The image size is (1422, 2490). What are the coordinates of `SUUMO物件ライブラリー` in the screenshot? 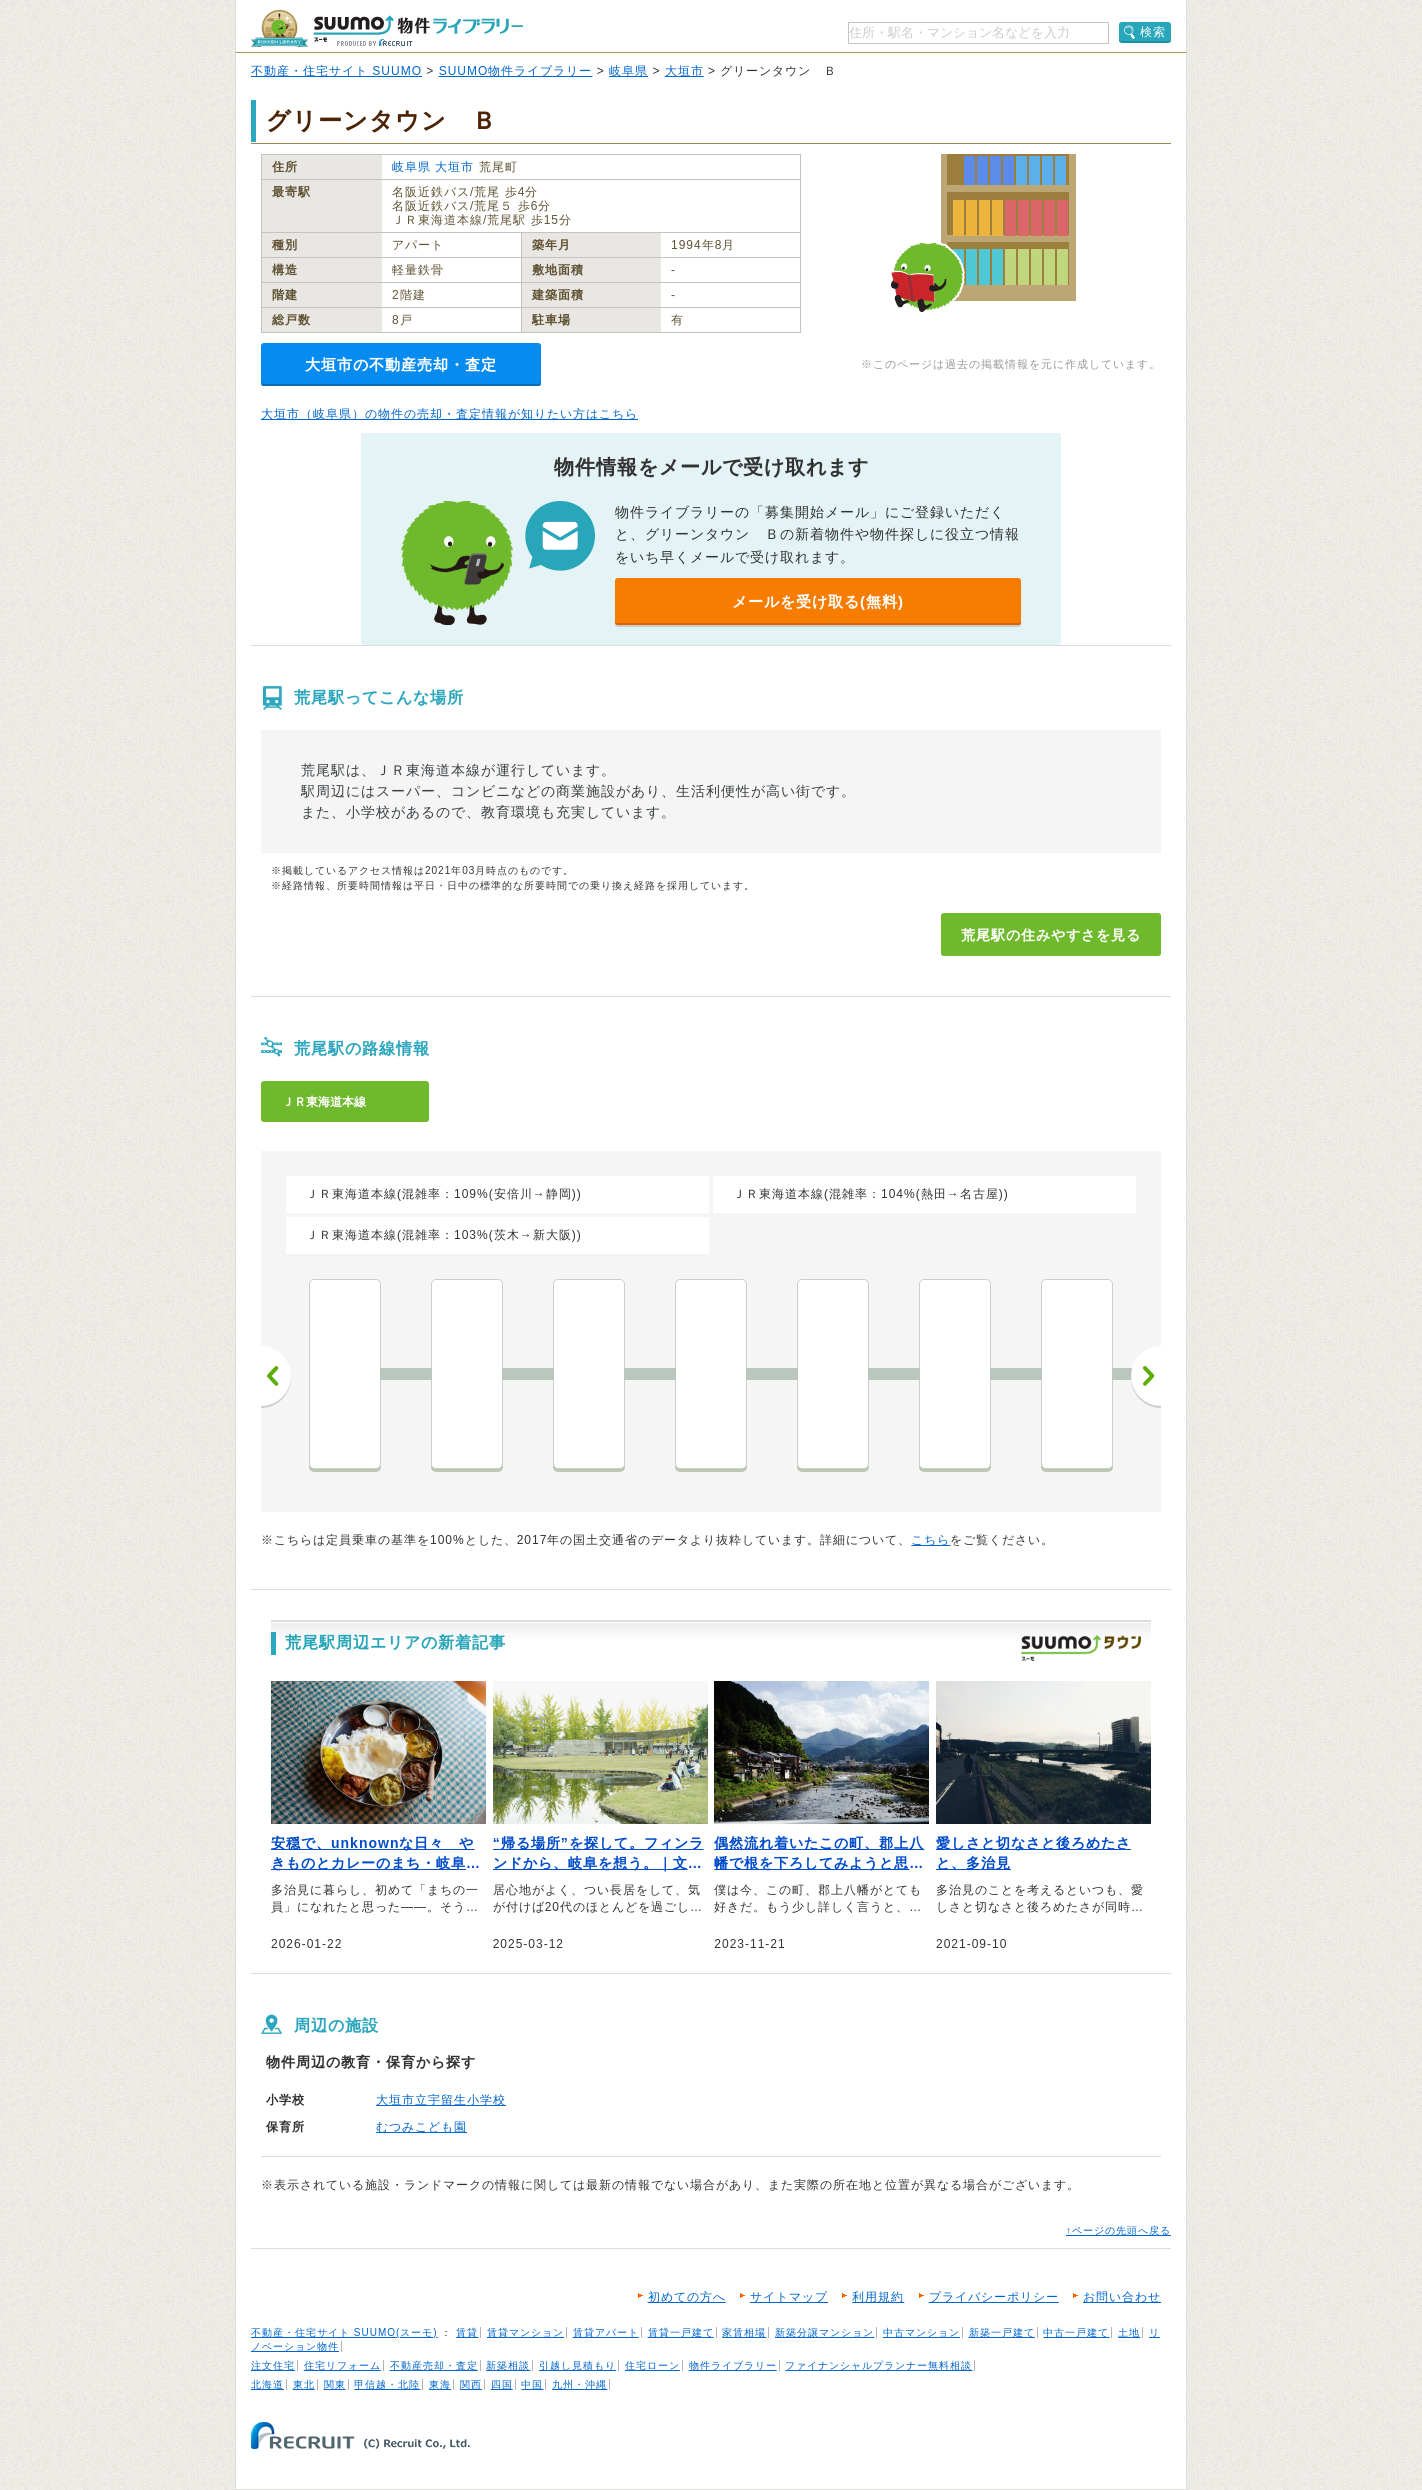 It's located at (516, 71).